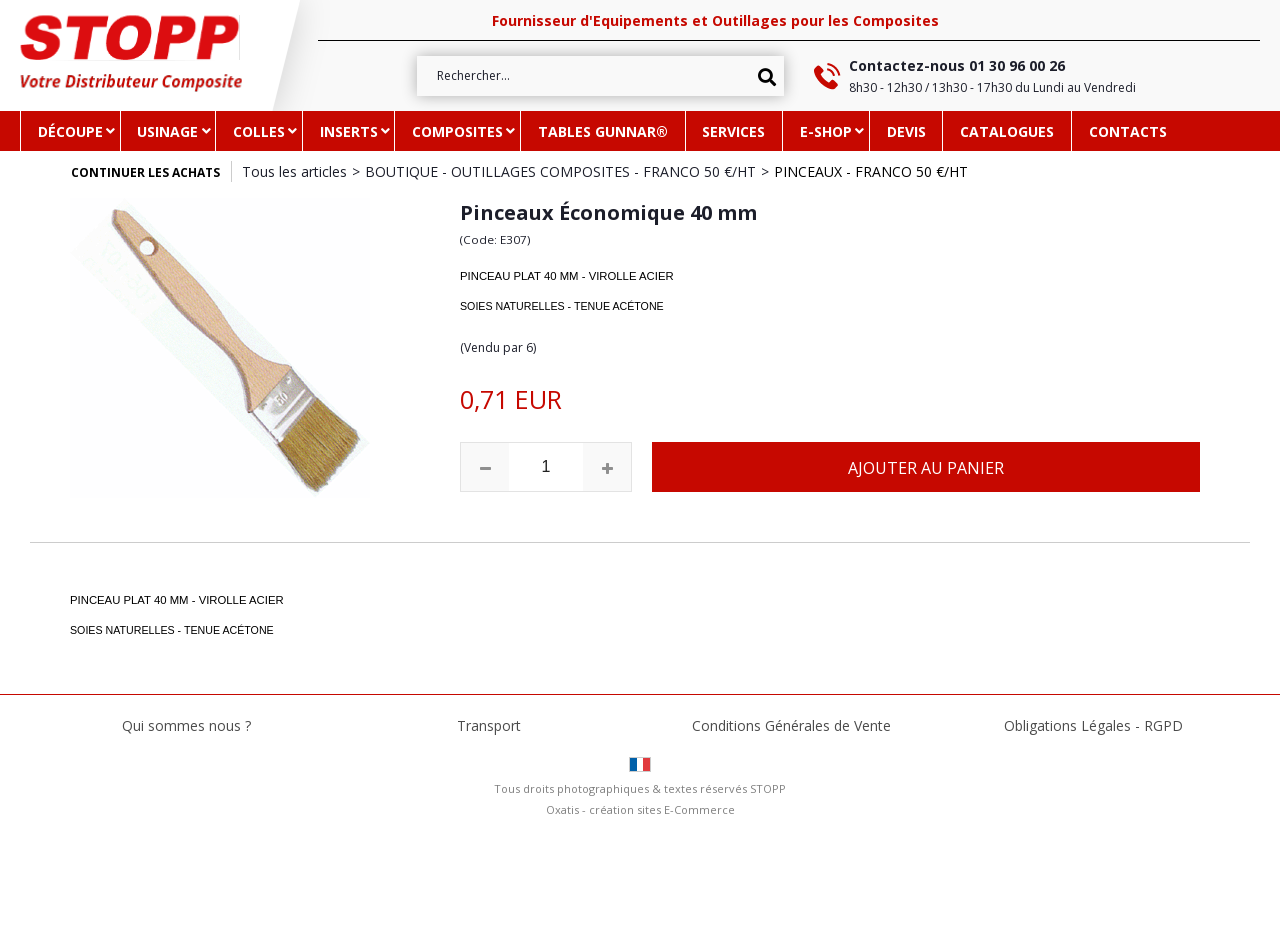  I want to click on PINCEAUX - FRANCO 50 €/HT, so click(871, 171).